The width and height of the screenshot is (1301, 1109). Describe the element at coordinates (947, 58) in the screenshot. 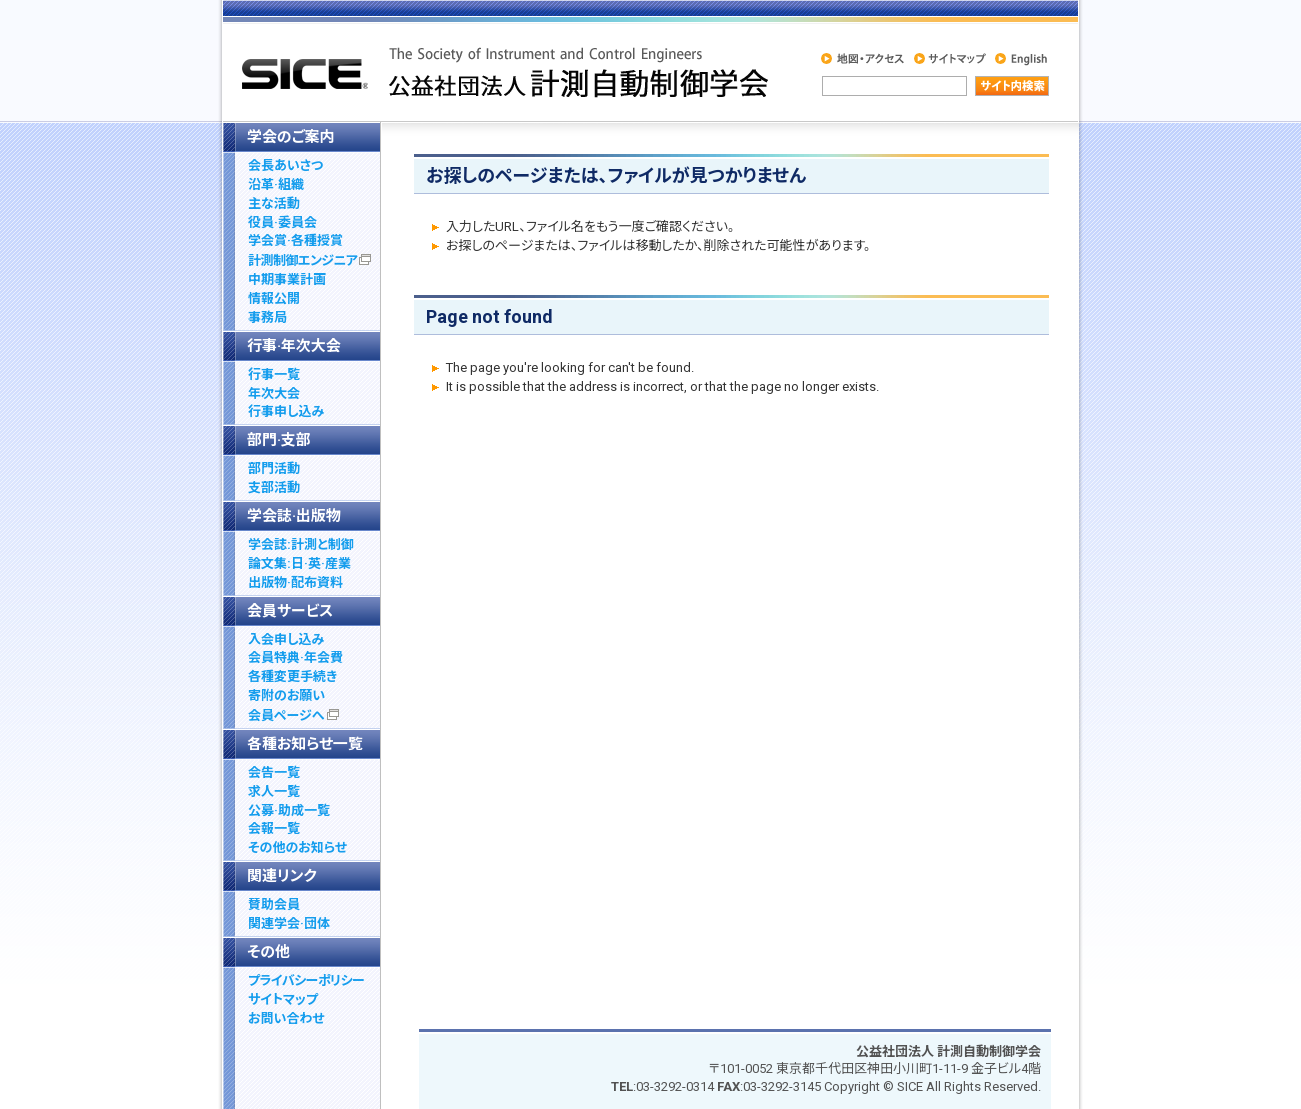

I see `サイトマップ` at that location.